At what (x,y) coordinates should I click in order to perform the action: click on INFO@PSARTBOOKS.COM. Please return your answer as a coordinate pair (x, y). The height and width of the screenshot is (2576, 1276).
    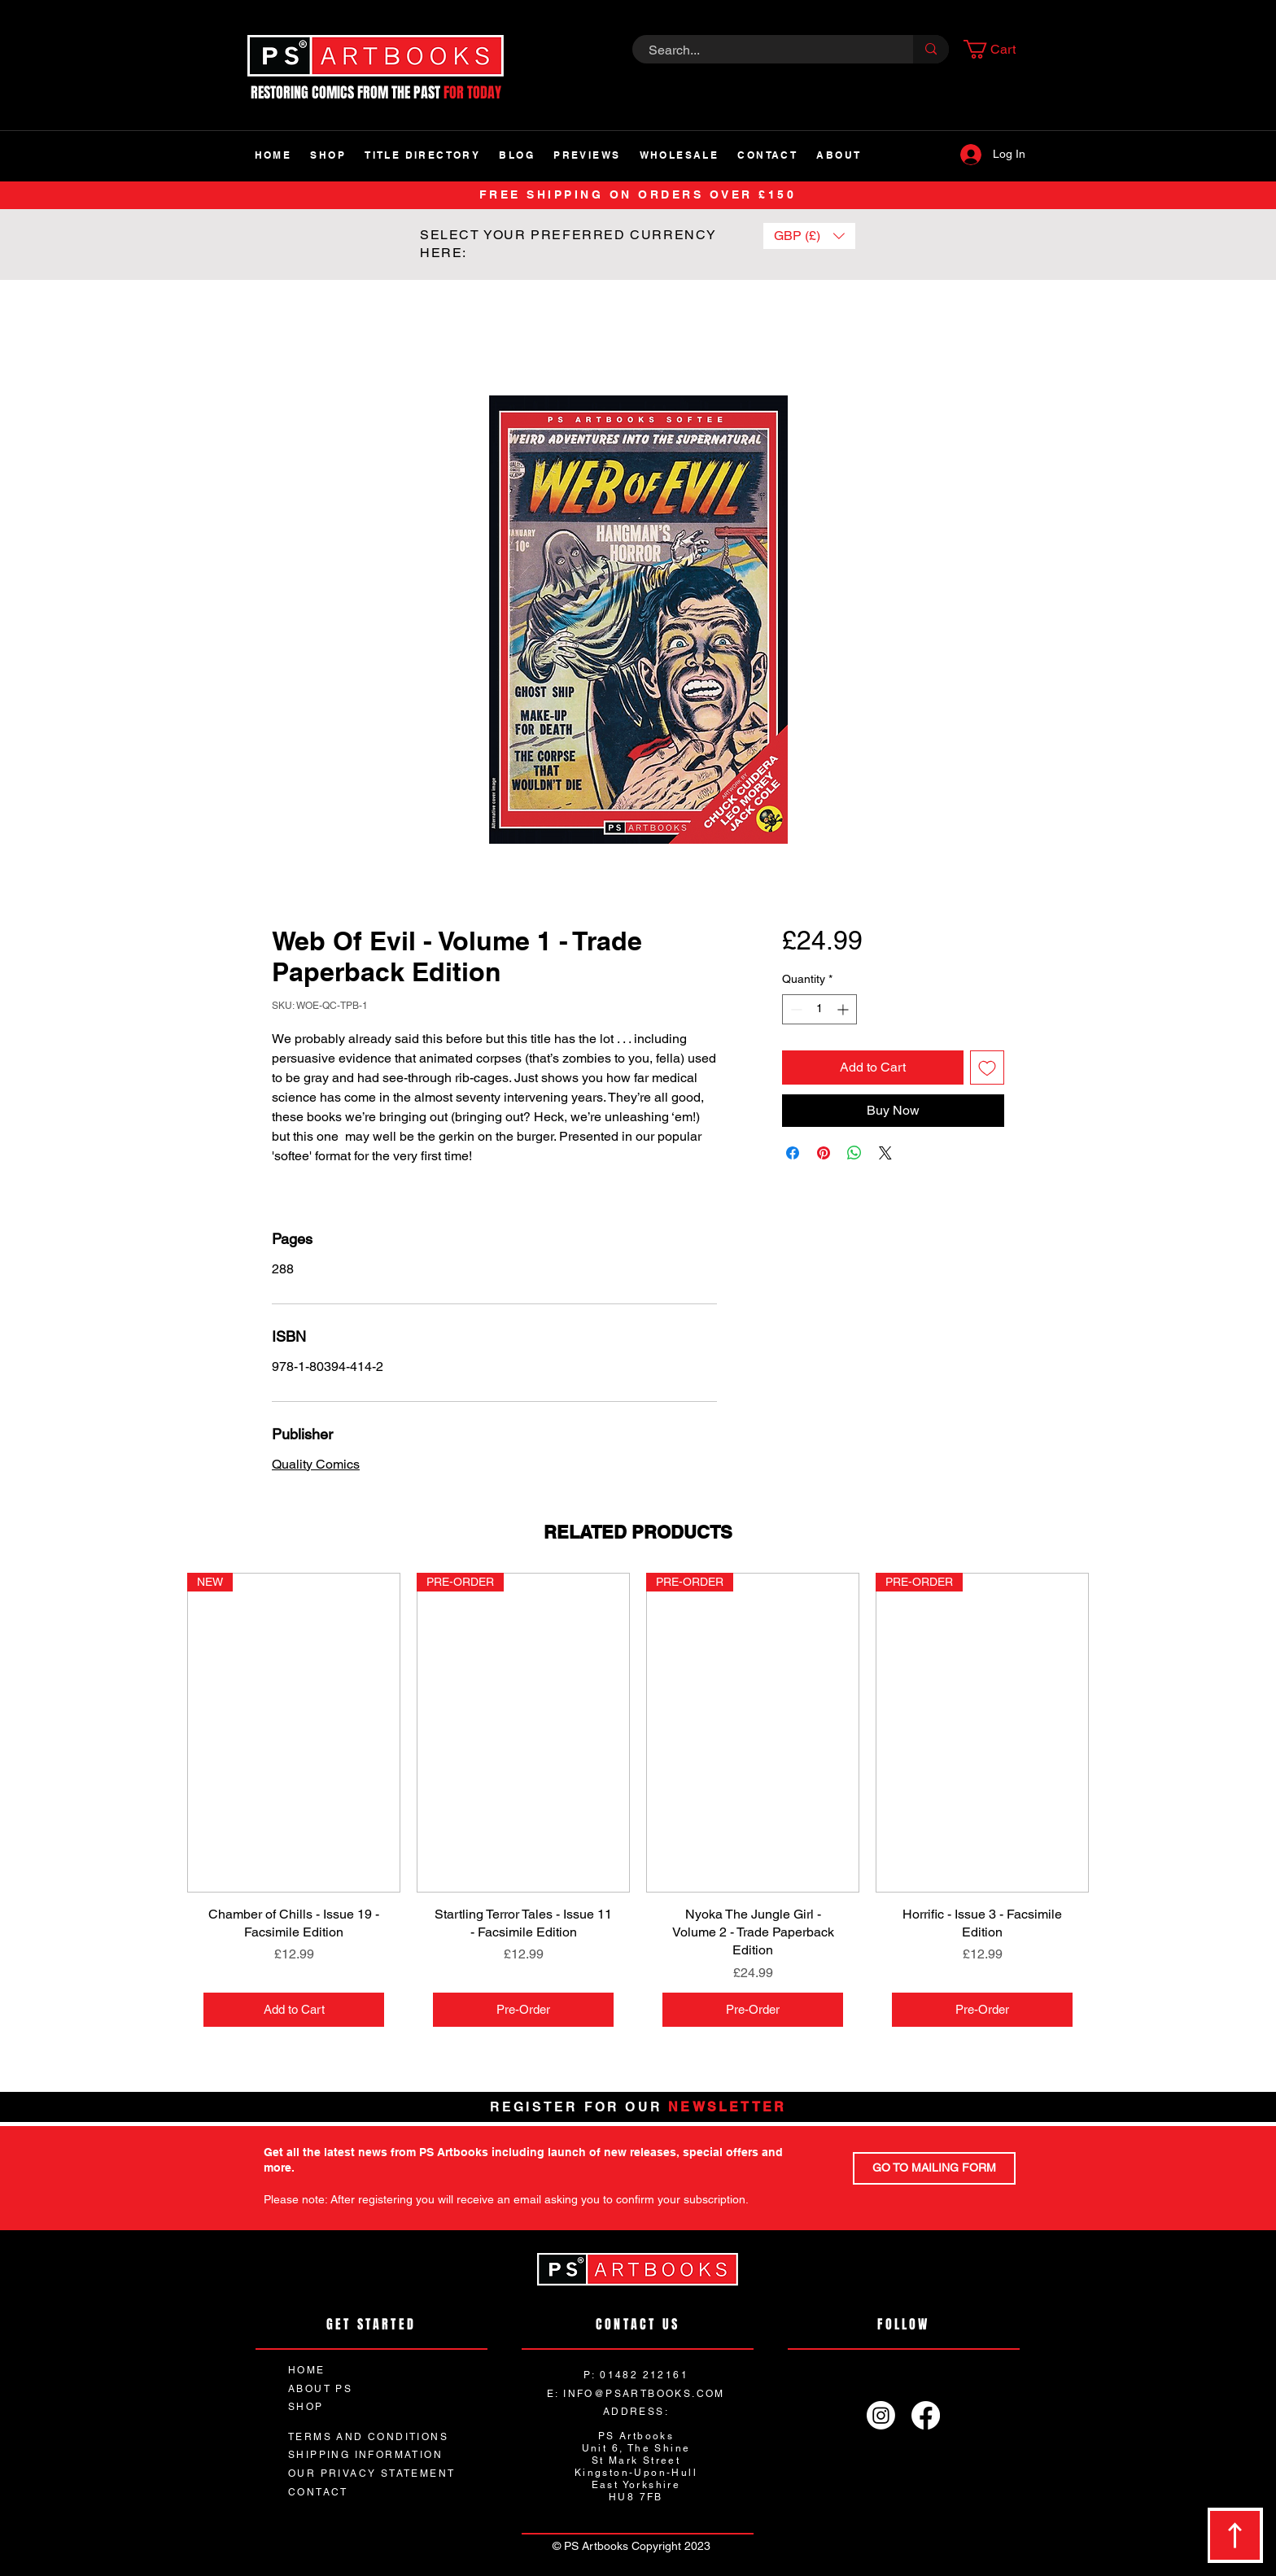
    Looking at the image, I should click on (644, 2393).